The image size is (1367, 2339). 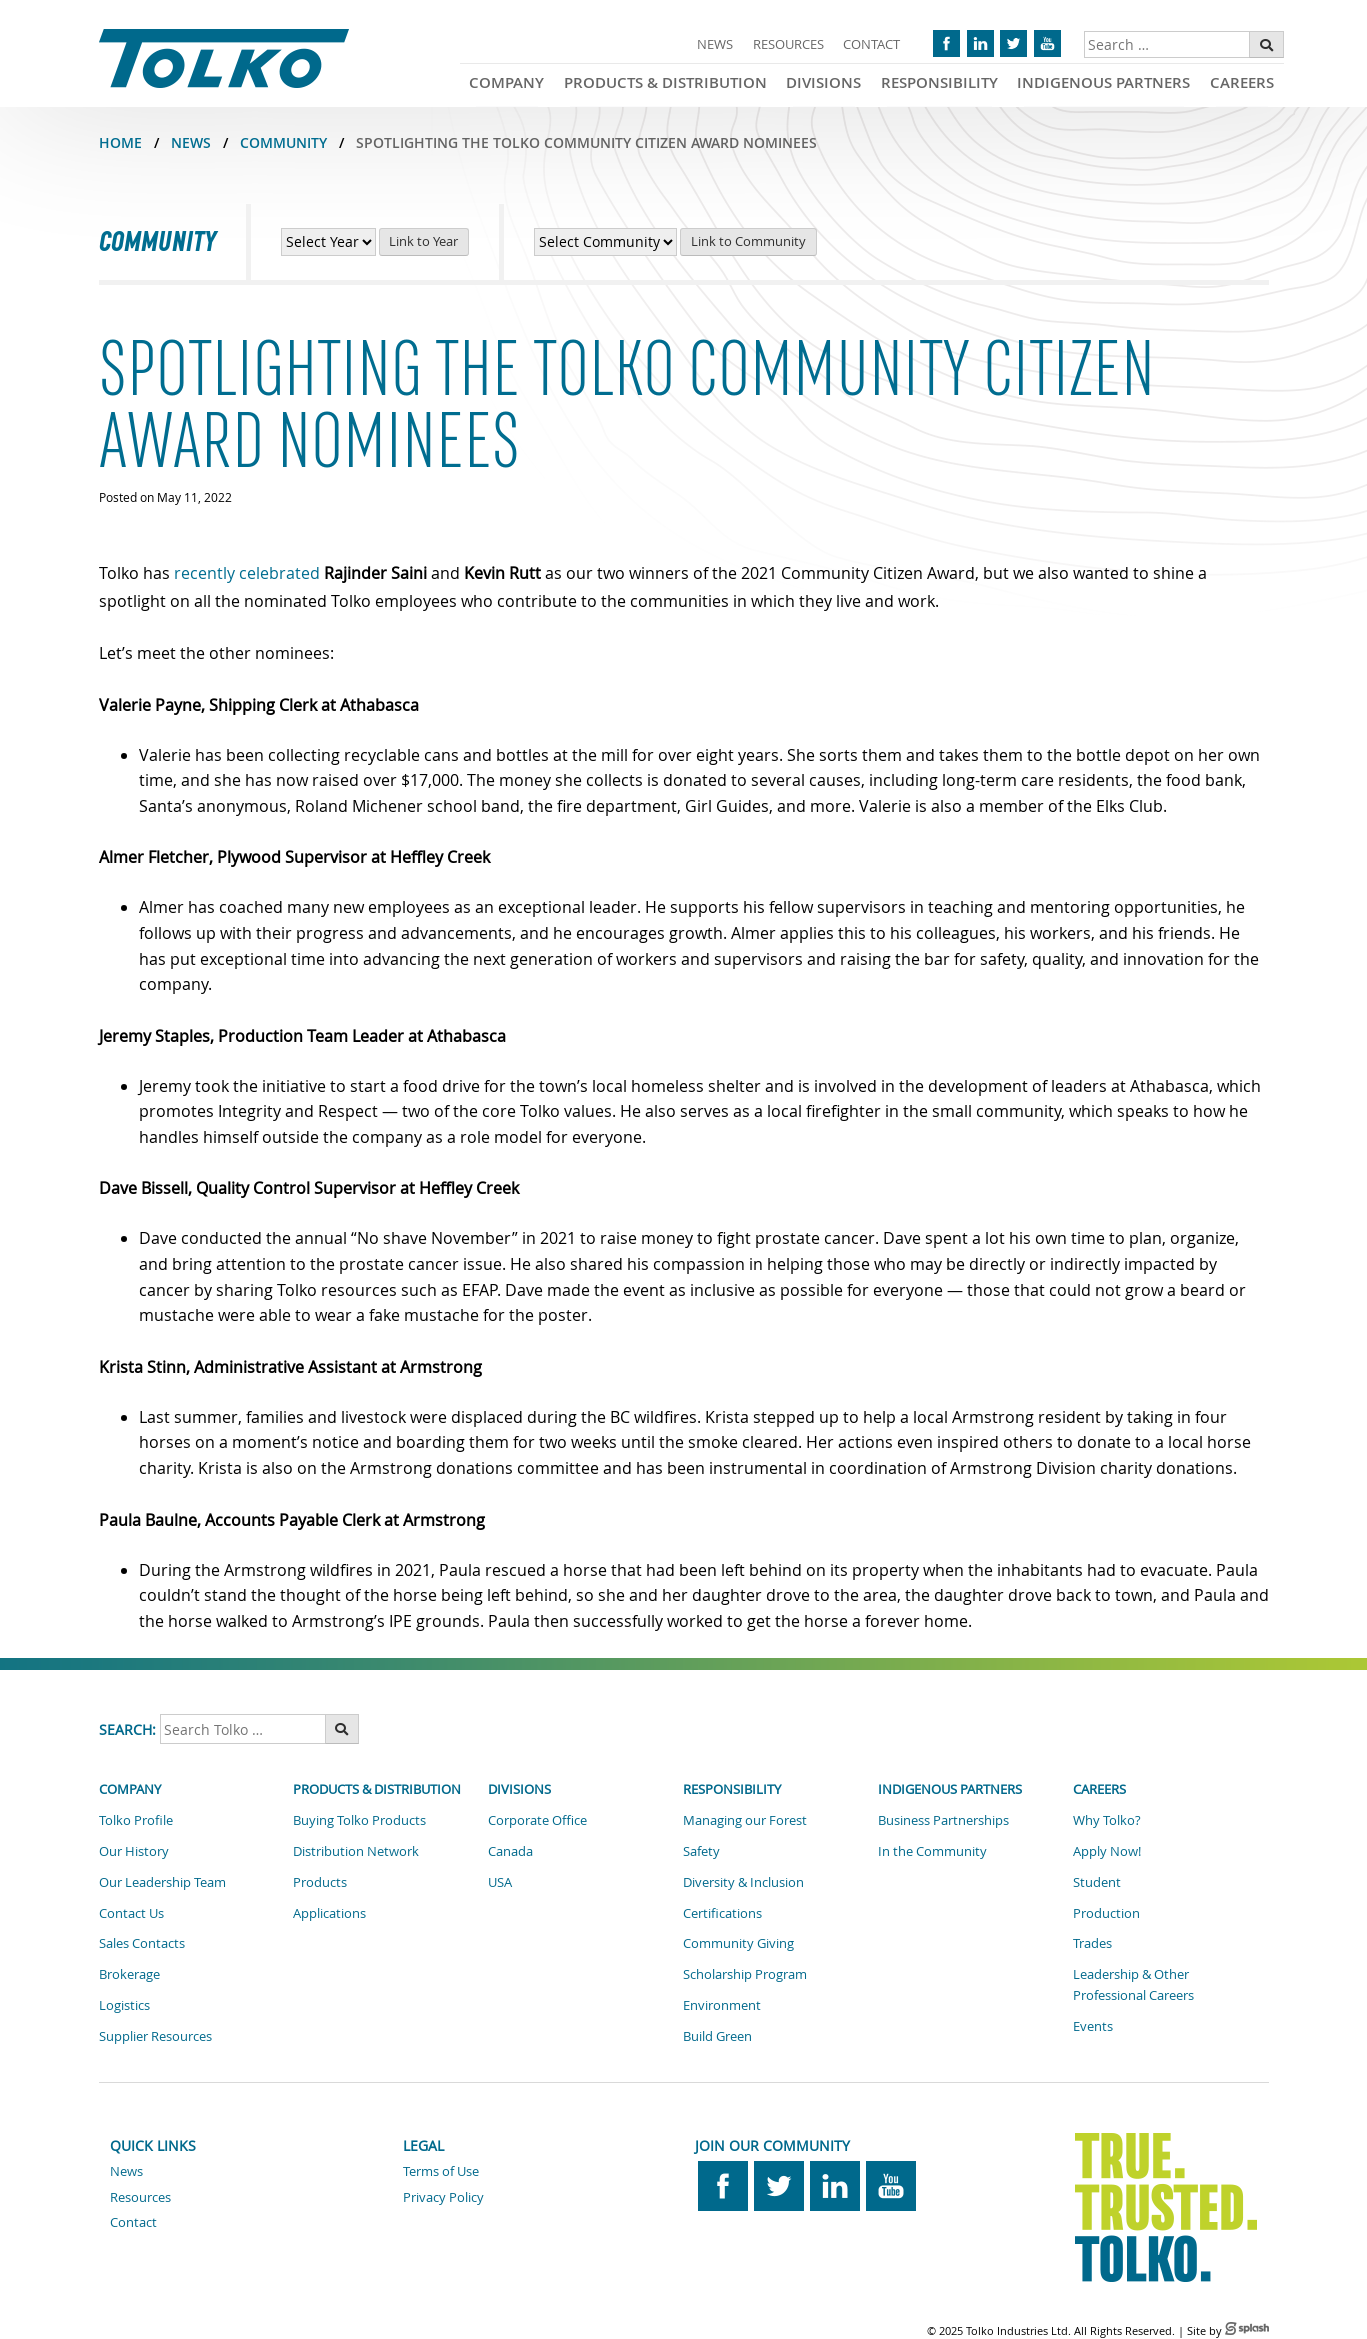 What do you see at coordinates (320, 1882) in the screenshot?
I see `Products` at bounding box center [320, 1882].